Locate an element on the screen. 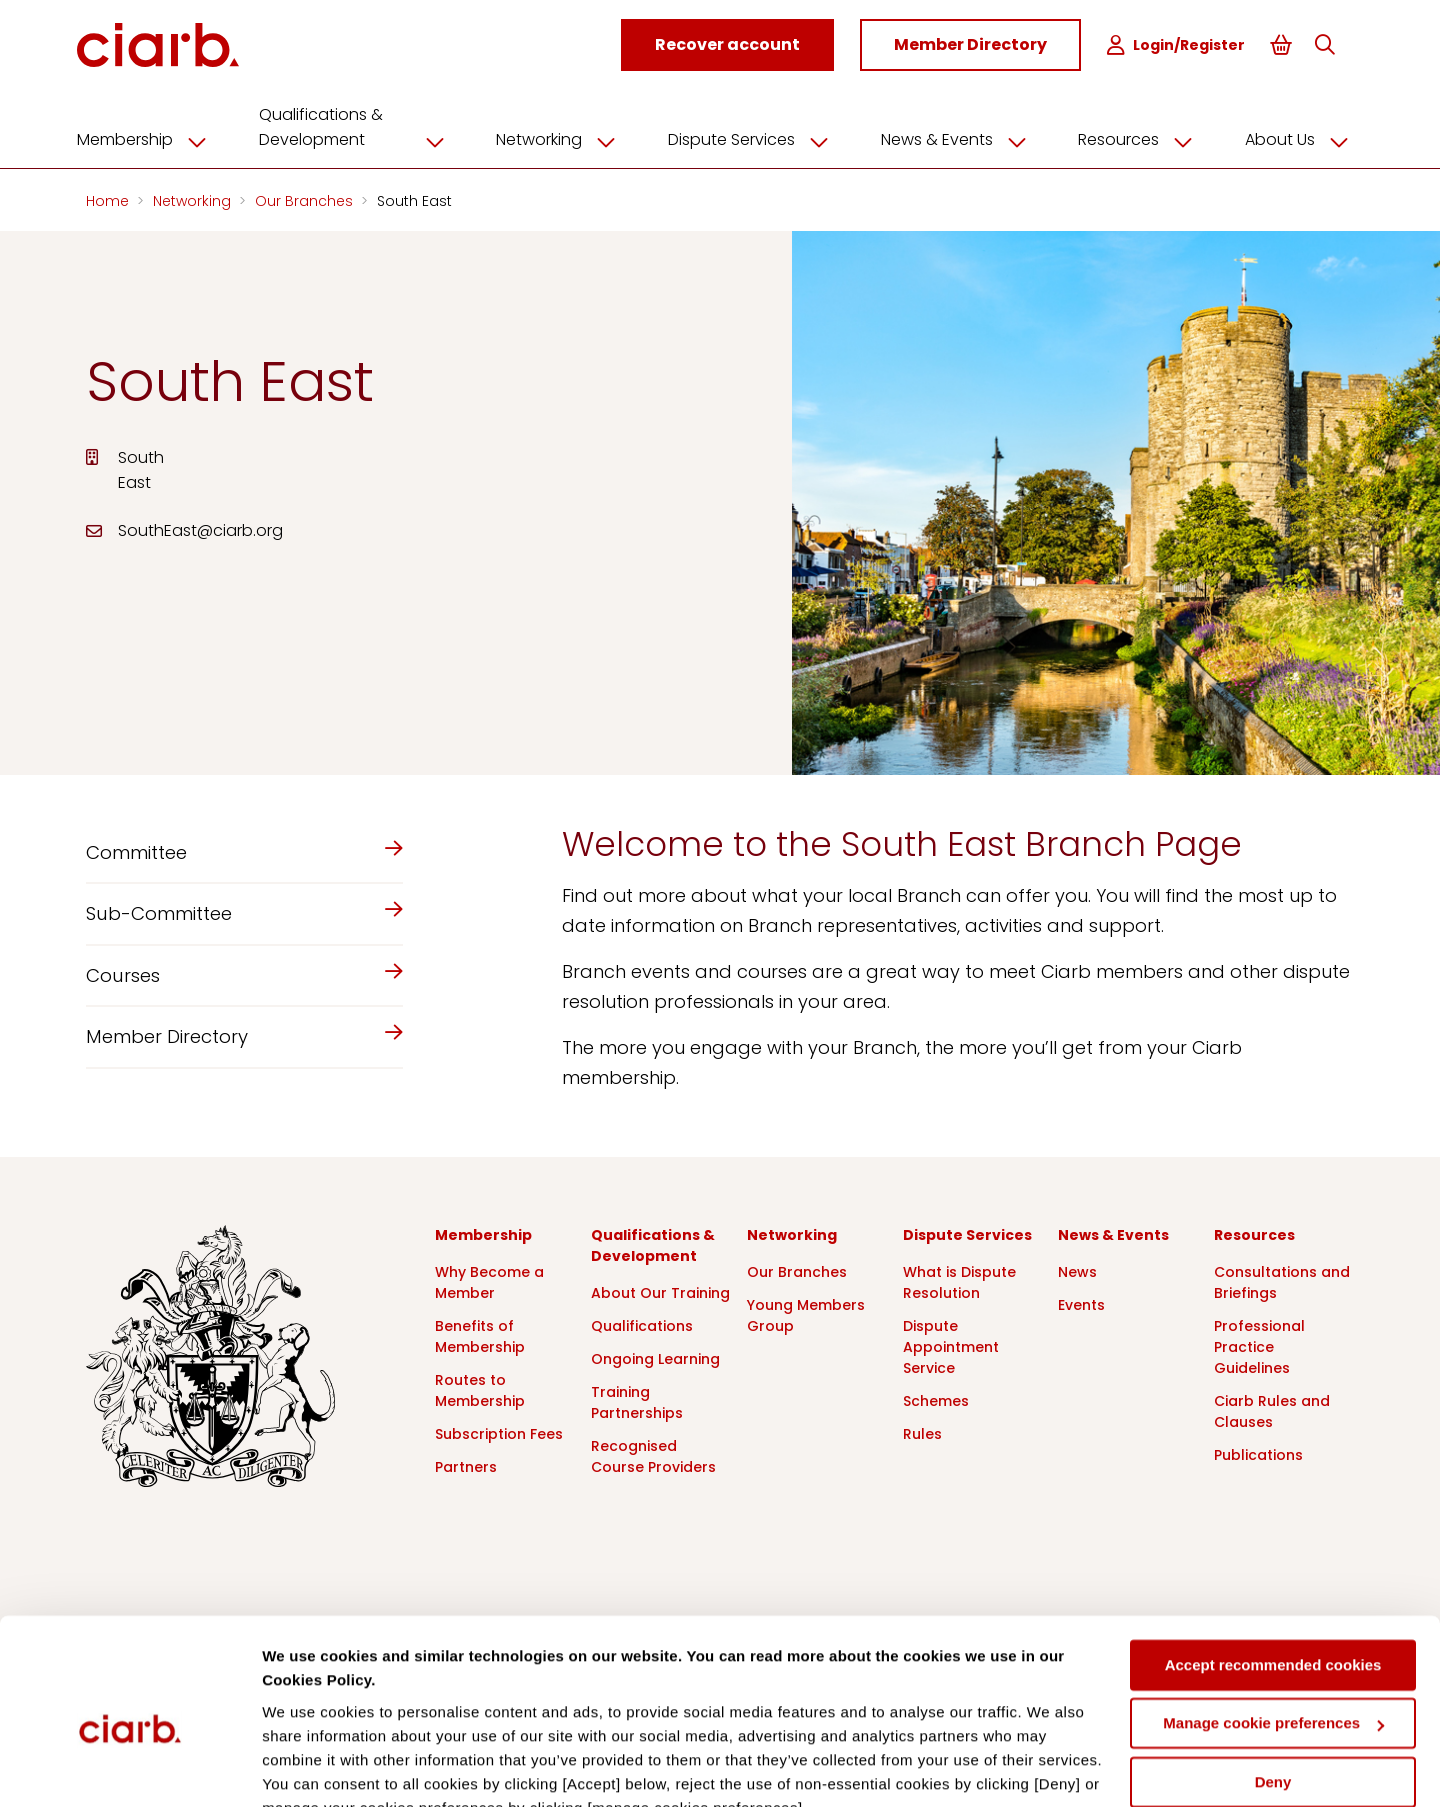  Dispute Services is located at coordinates (755, 137).